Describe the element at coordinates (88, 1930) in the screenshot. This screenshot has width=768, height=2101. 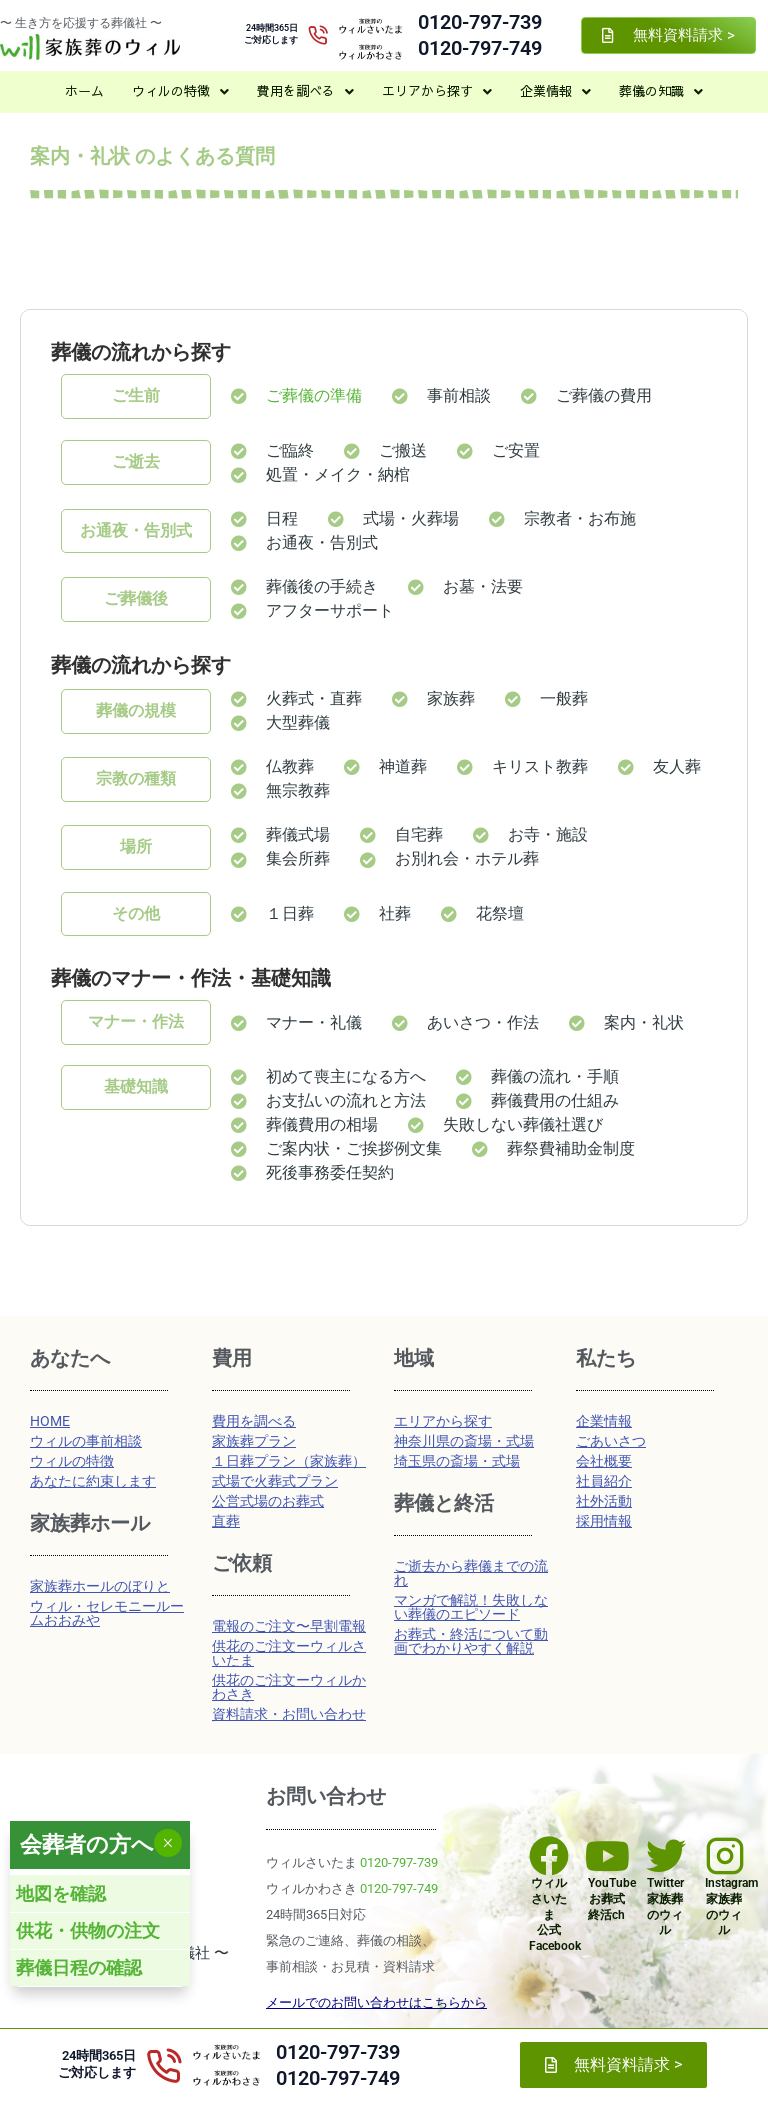
I see `供花・供物の注文` at that location.